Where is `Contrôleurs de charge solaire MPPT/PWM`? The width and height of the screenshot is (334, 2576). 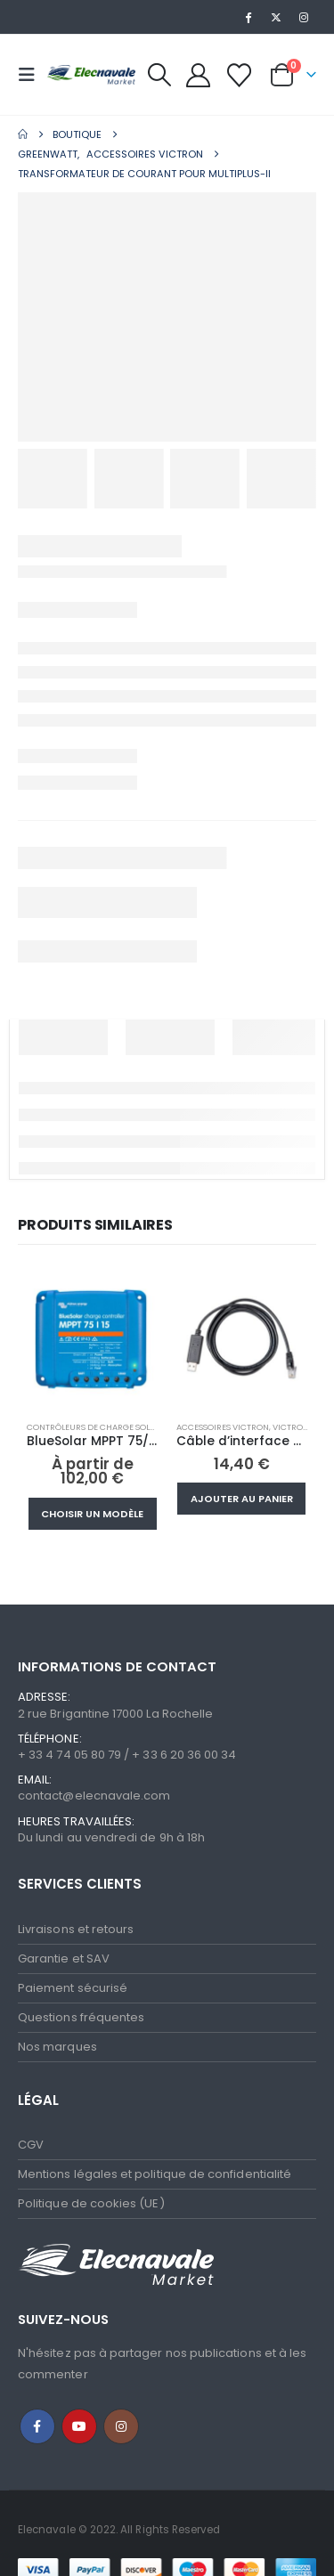
Contrôleurs de charge solaire MPPT/PWM is located at coordinates (121, 1427).